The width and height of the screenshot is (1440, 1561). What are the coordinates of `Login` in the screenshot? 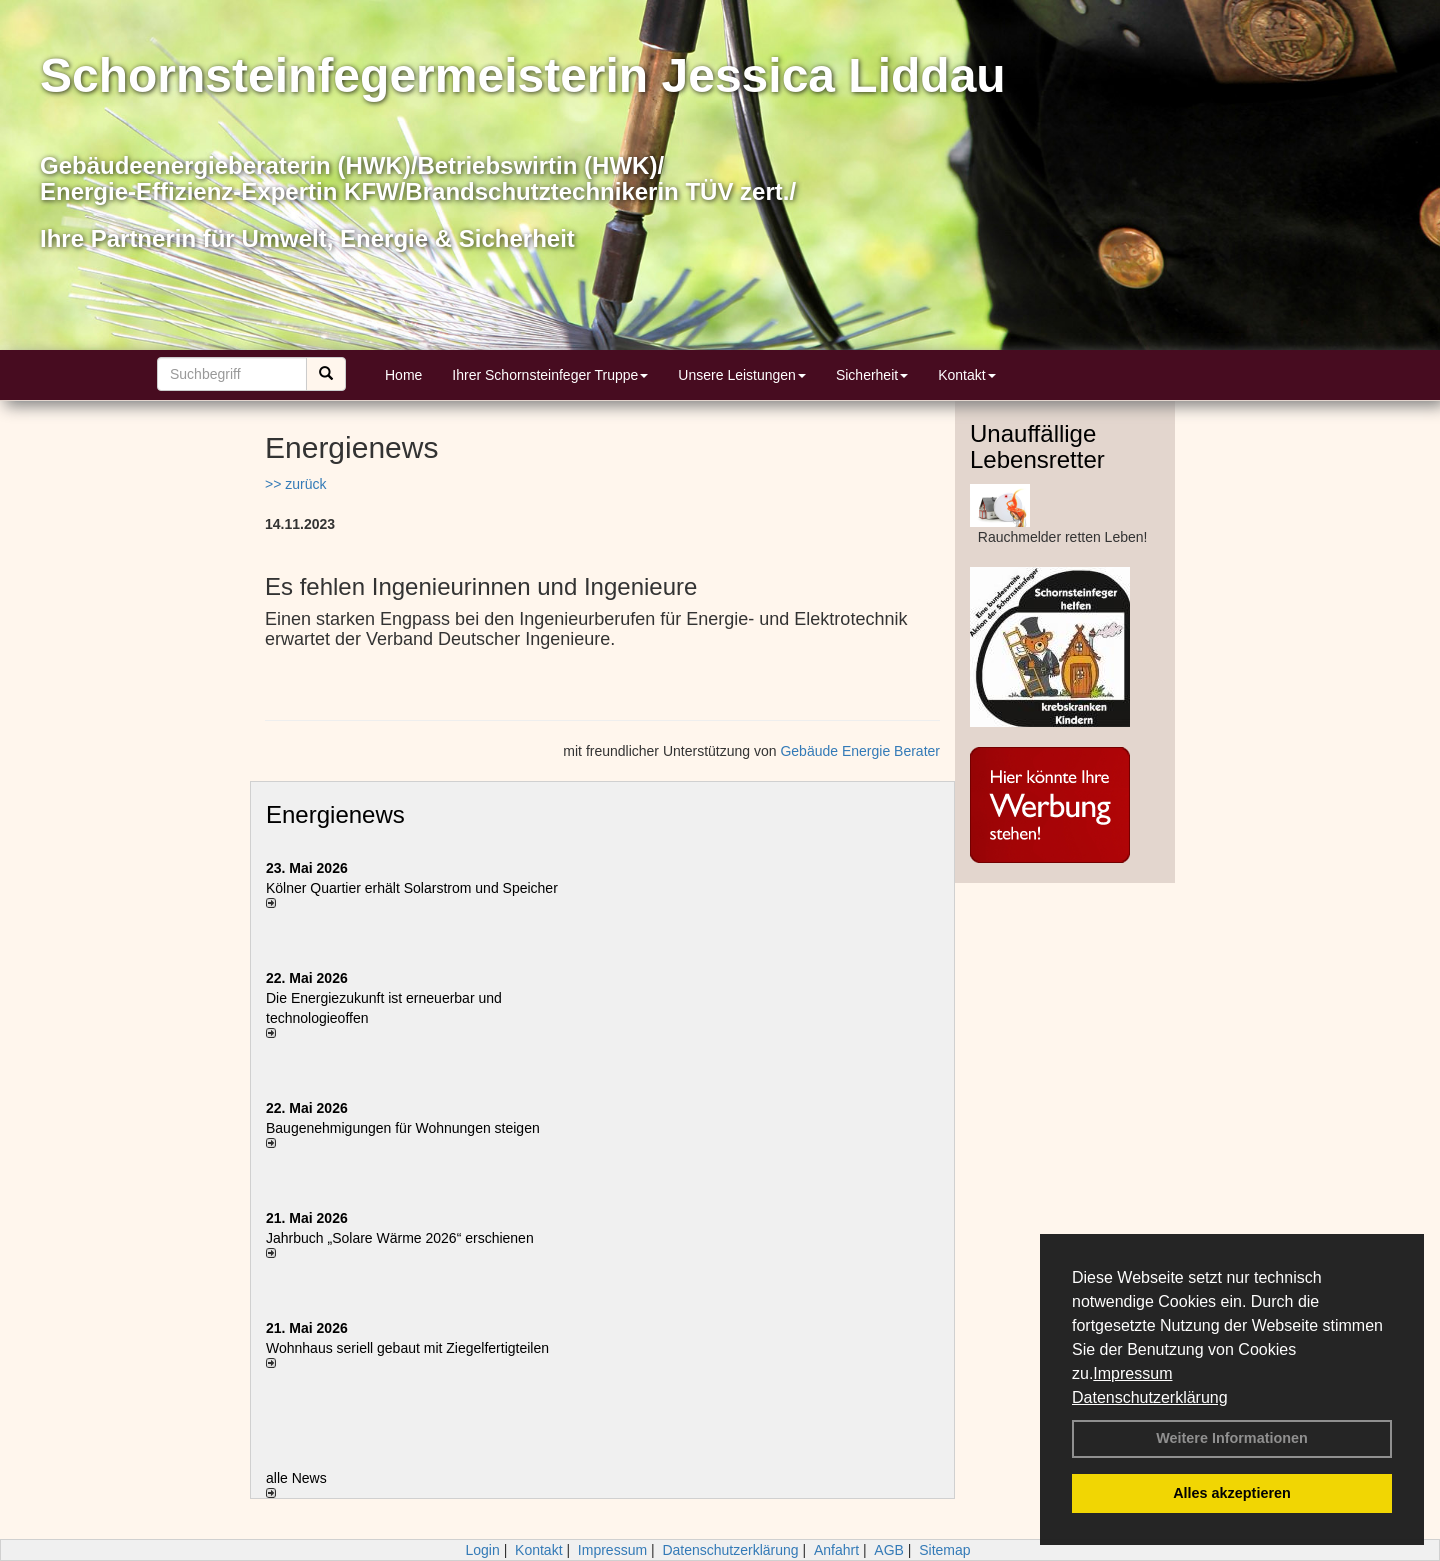 It's located at (482, 1550).